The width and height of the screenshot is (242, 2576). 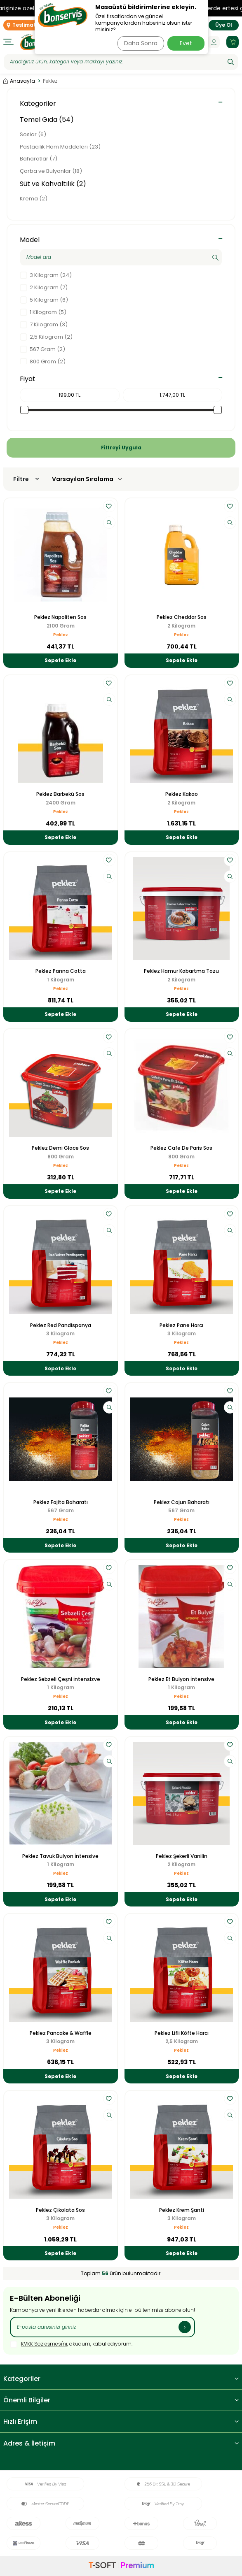 I want to click on KVKK Sözleşmesi'ni, so click(x=44, y=2343).